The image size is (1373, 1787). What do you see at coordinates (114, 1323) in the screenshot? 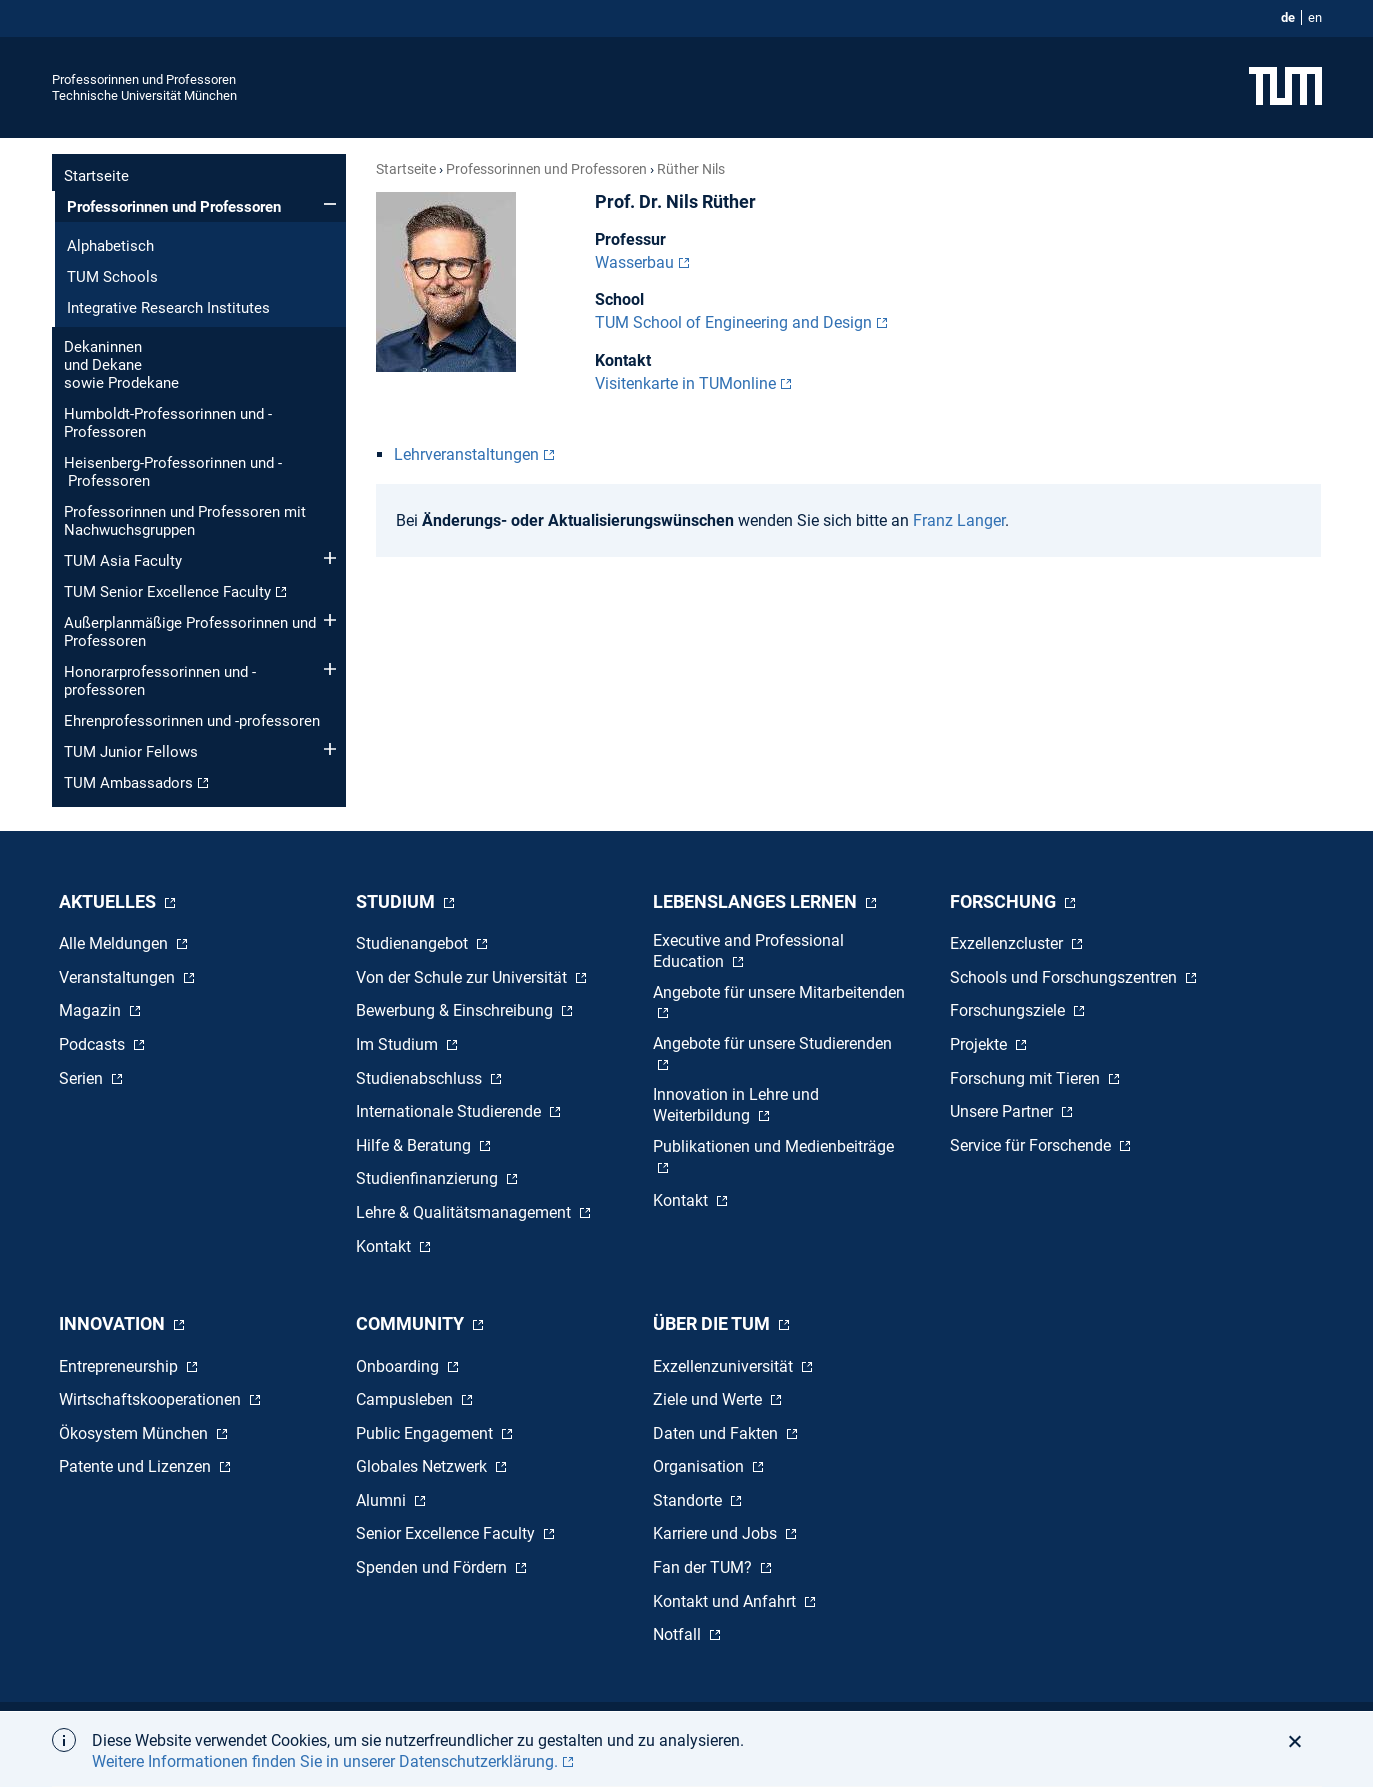
I see `Innovation` at bounding box center [114, 1323].